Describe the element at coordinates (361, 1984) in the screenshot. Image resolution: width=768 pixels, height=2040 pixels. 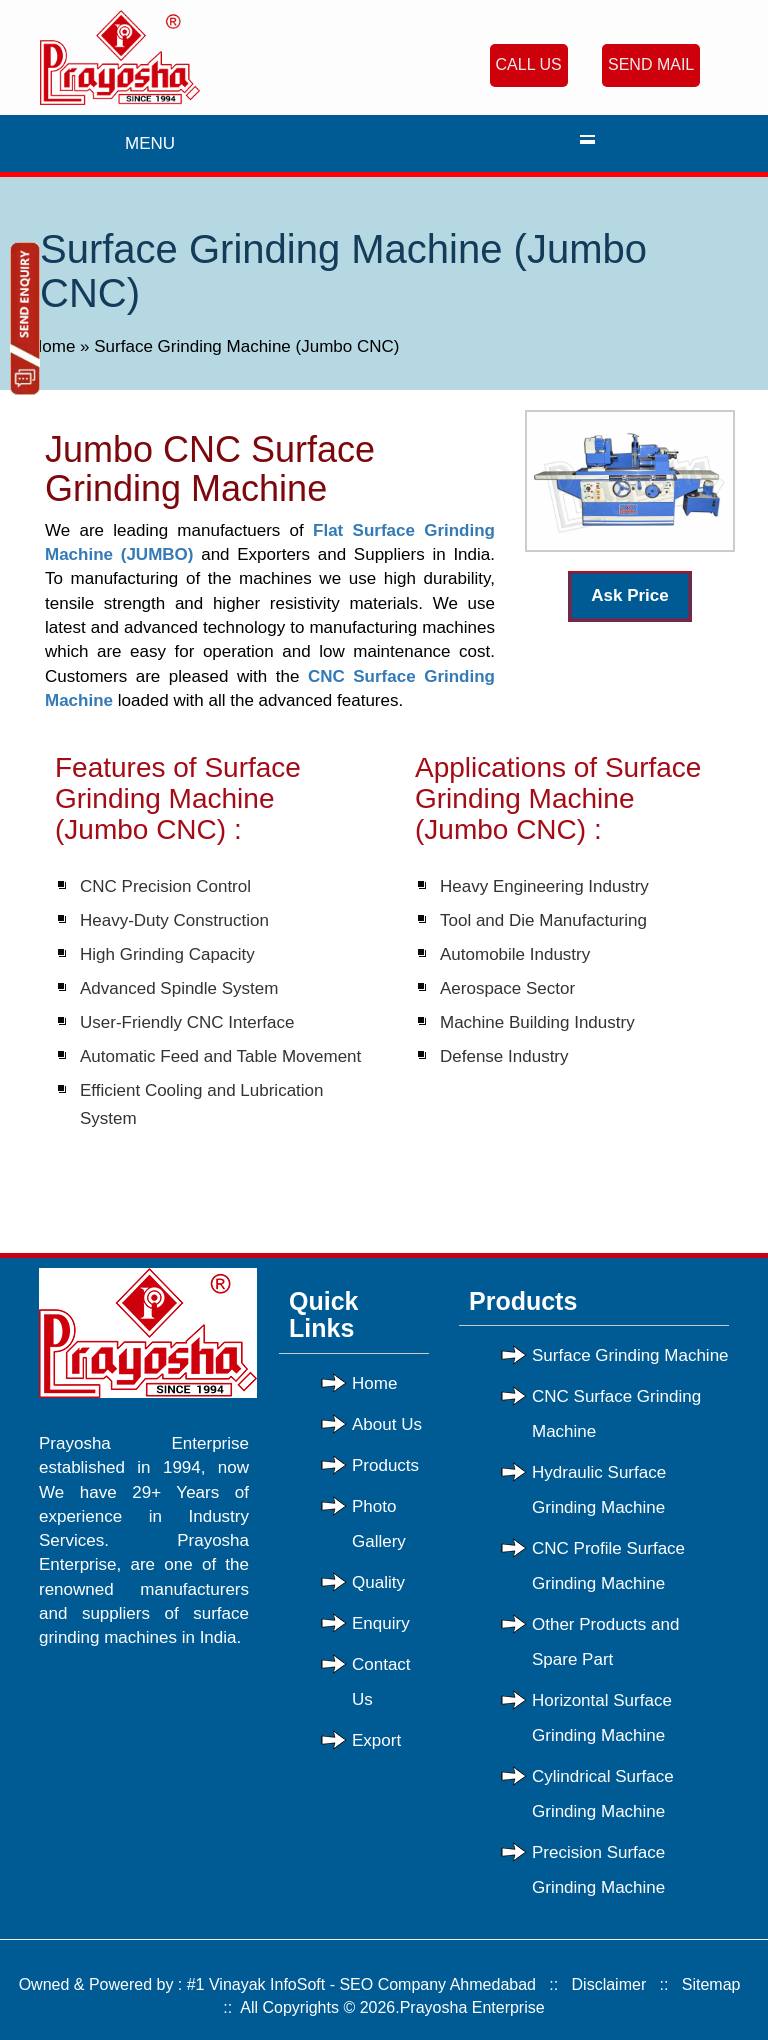
I see `#1 Vinayak InfoSoft - SEO Company Ahmedabad` at that location.